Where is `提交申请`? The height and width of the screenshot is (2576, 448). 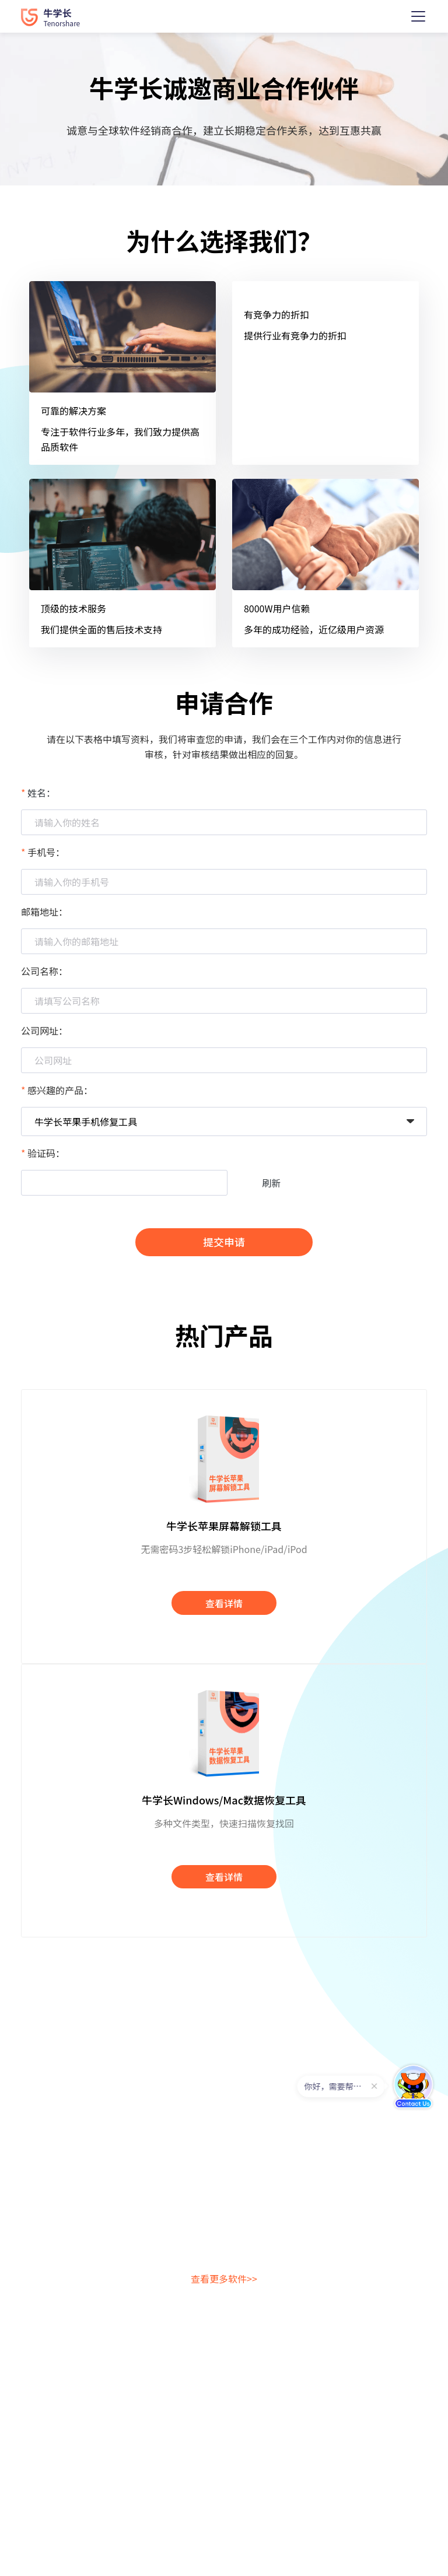 提交申请 is located at coordinates (224, 1241).